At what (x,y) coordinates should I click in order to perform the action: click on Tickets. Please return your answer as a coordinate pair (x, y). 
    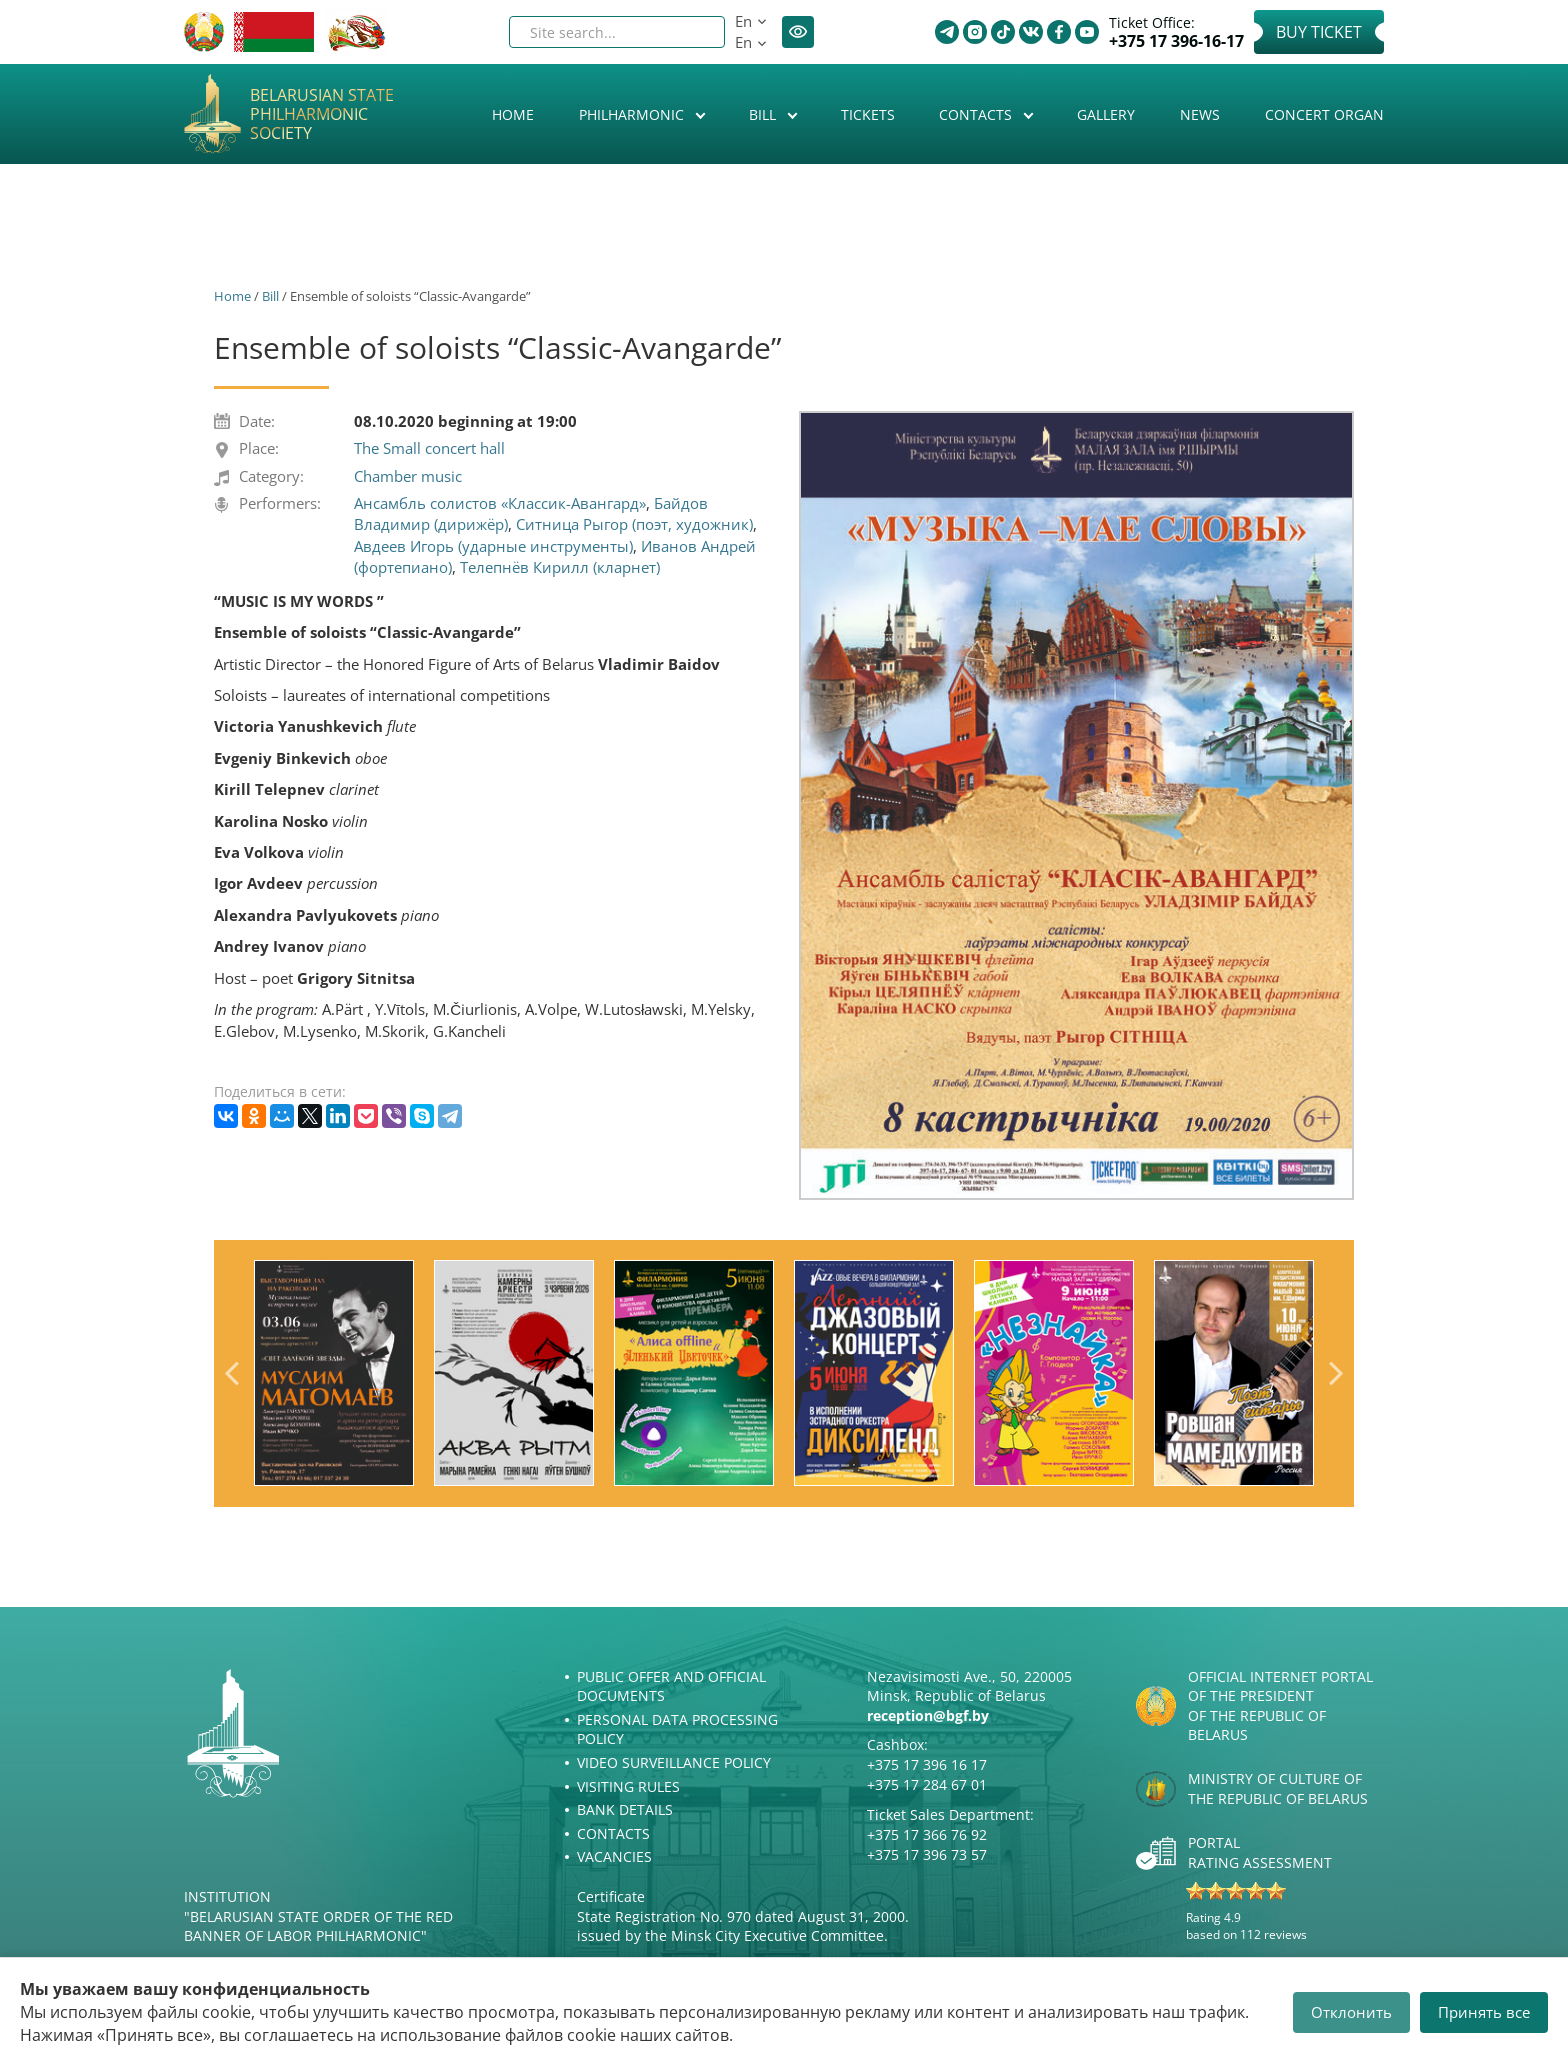
    Looking at the image, I should click on (868, 114).